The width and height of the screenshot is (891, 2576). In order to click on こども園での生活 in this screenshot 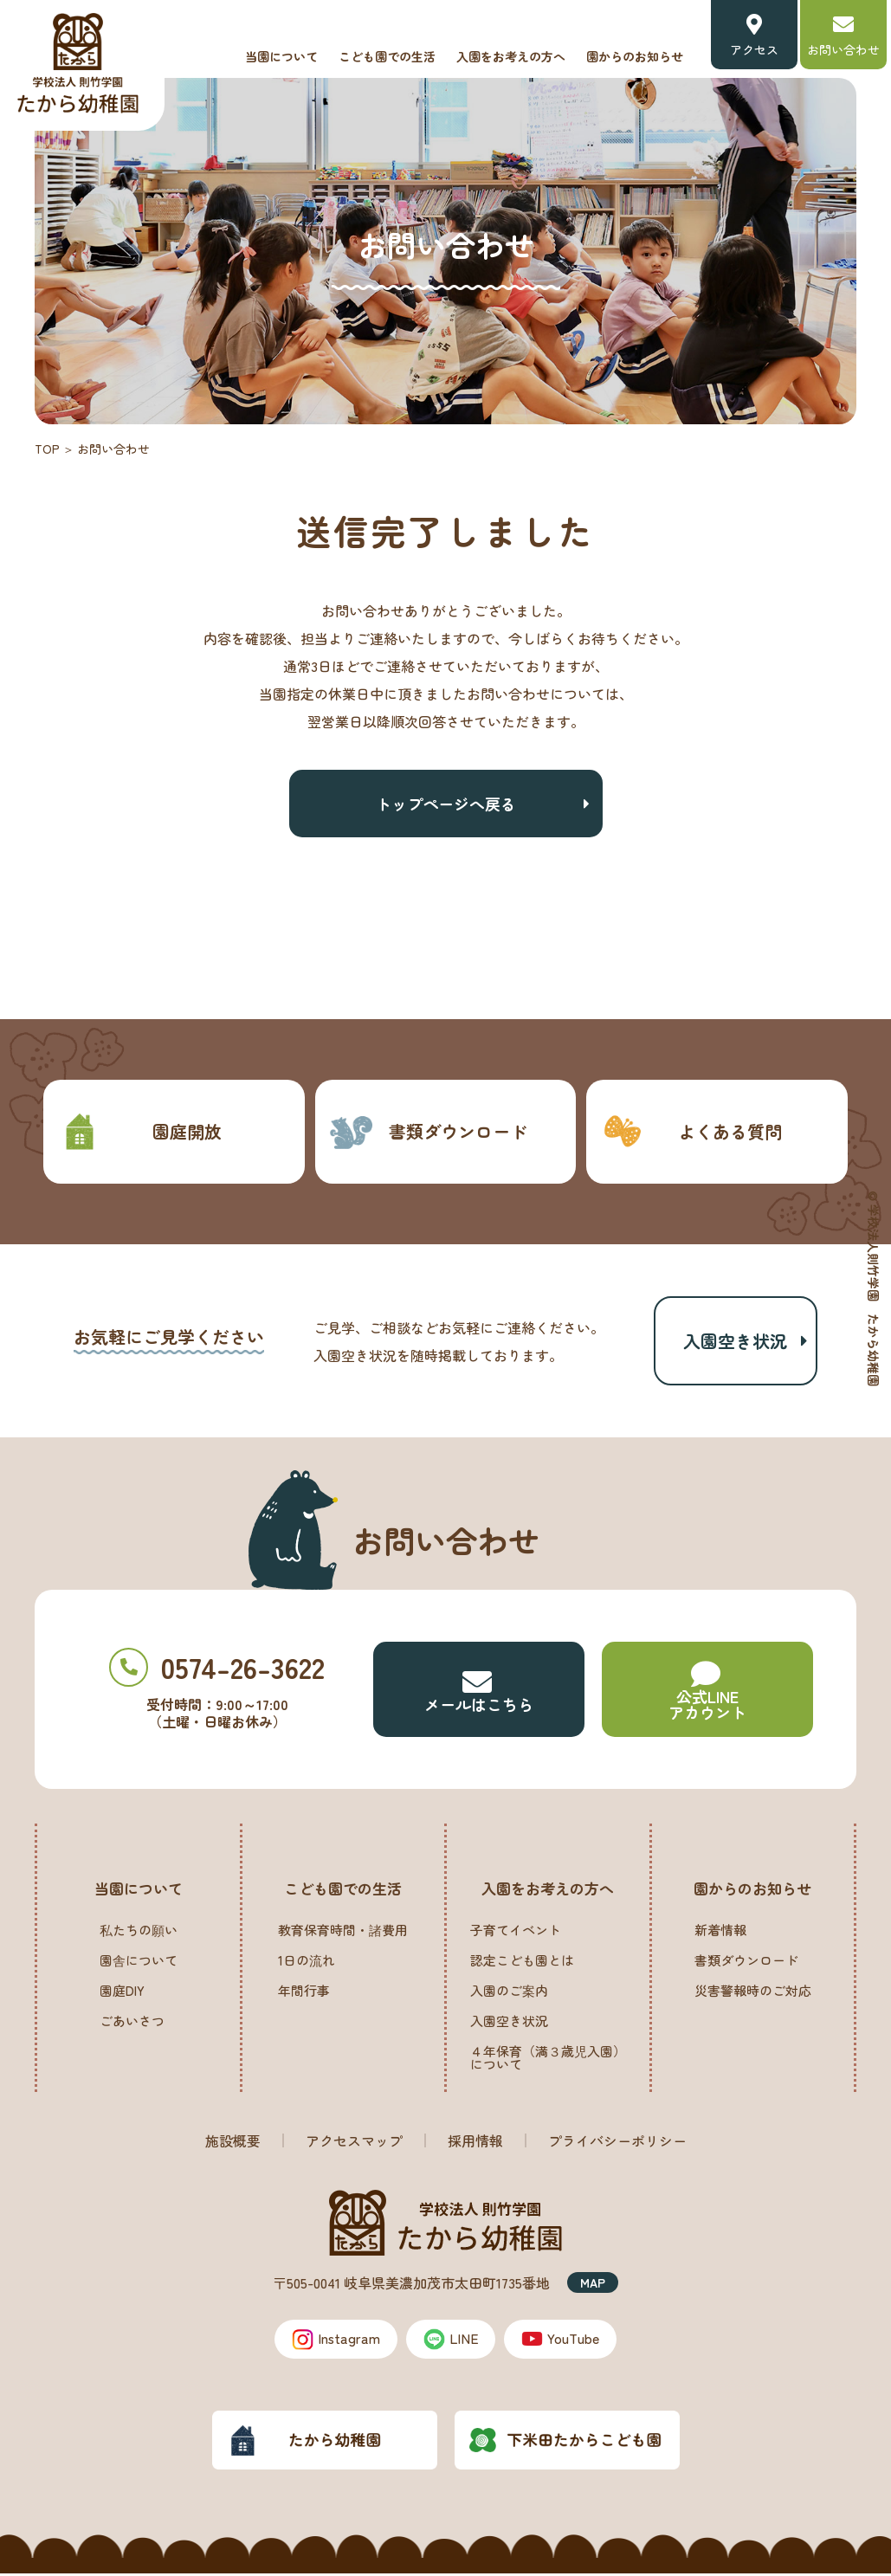, I will do `click(387, 56)`.